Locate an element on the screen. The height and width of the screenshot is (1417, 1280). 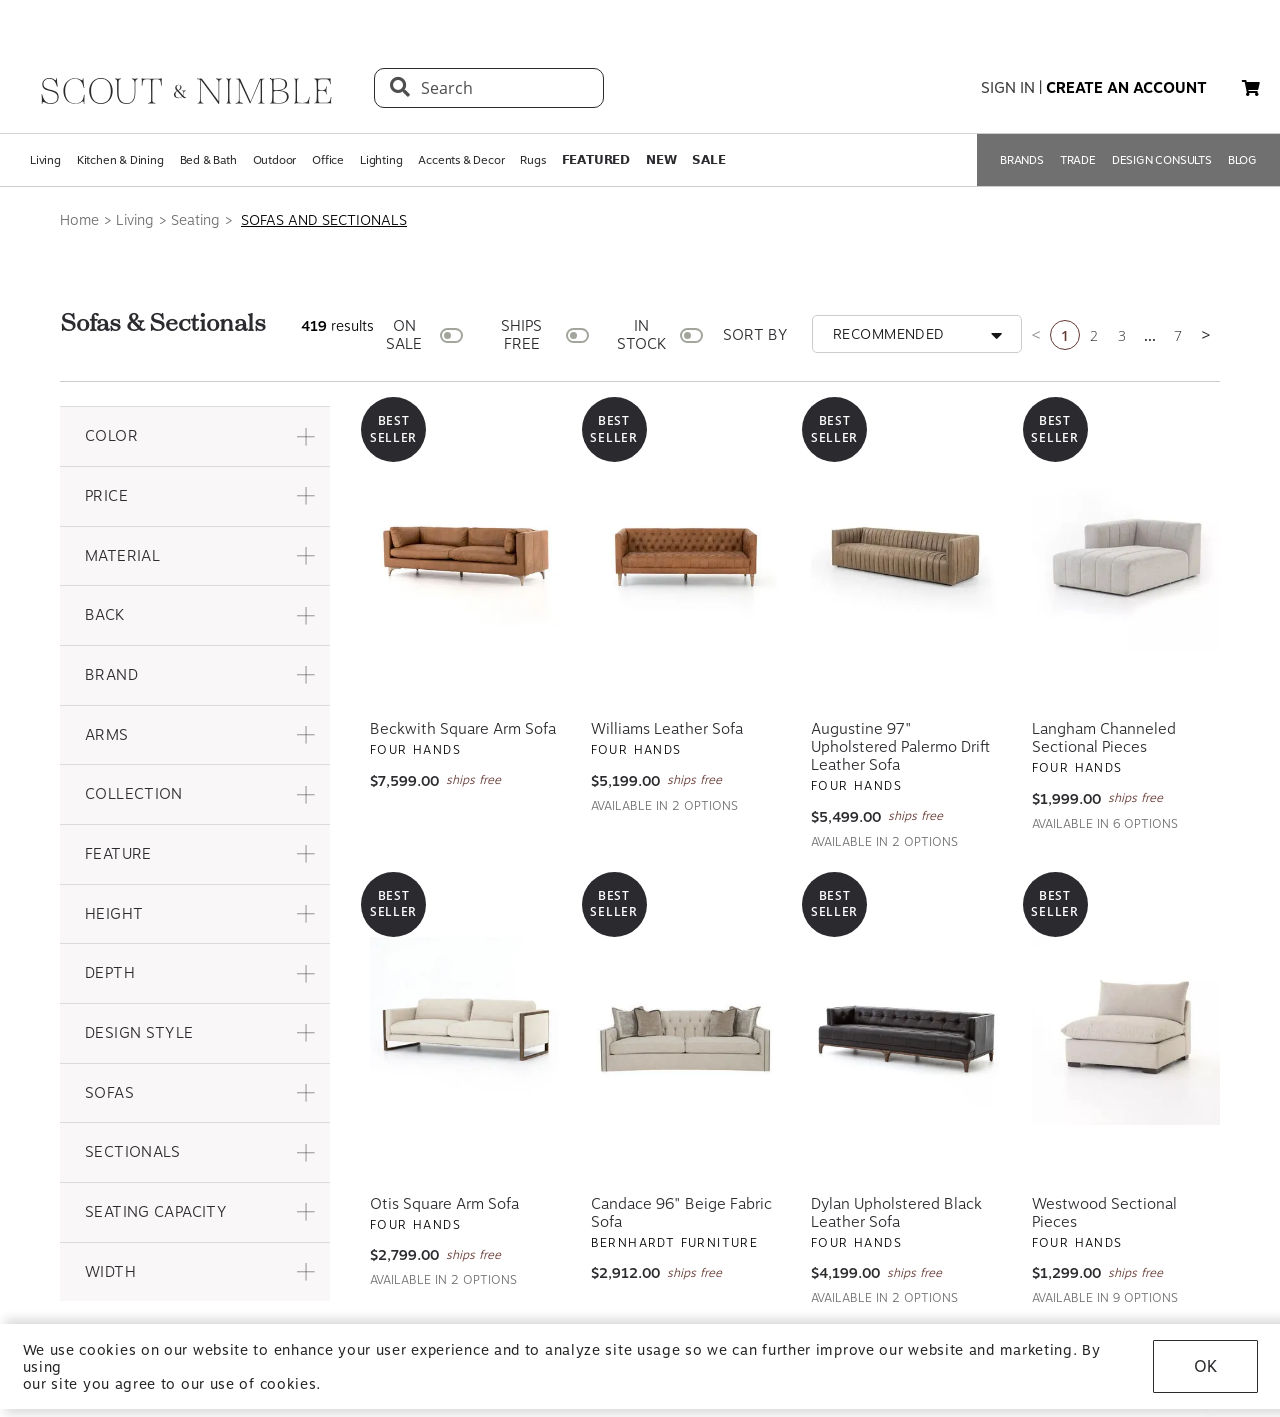
7 [Go to page 7] is located at coordinates (1178, 335).